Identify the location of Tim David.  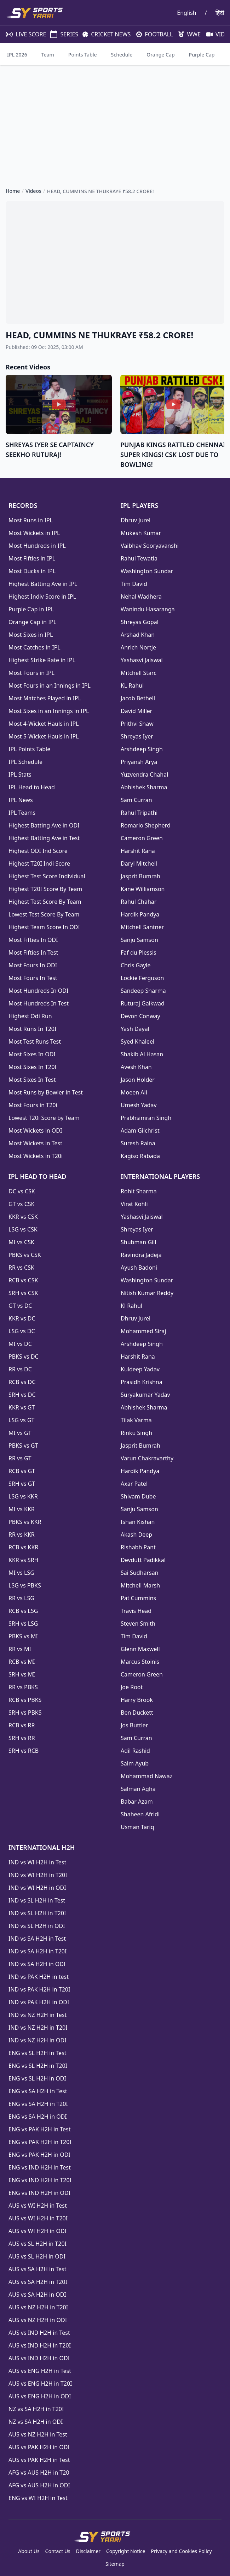
(134, 584).